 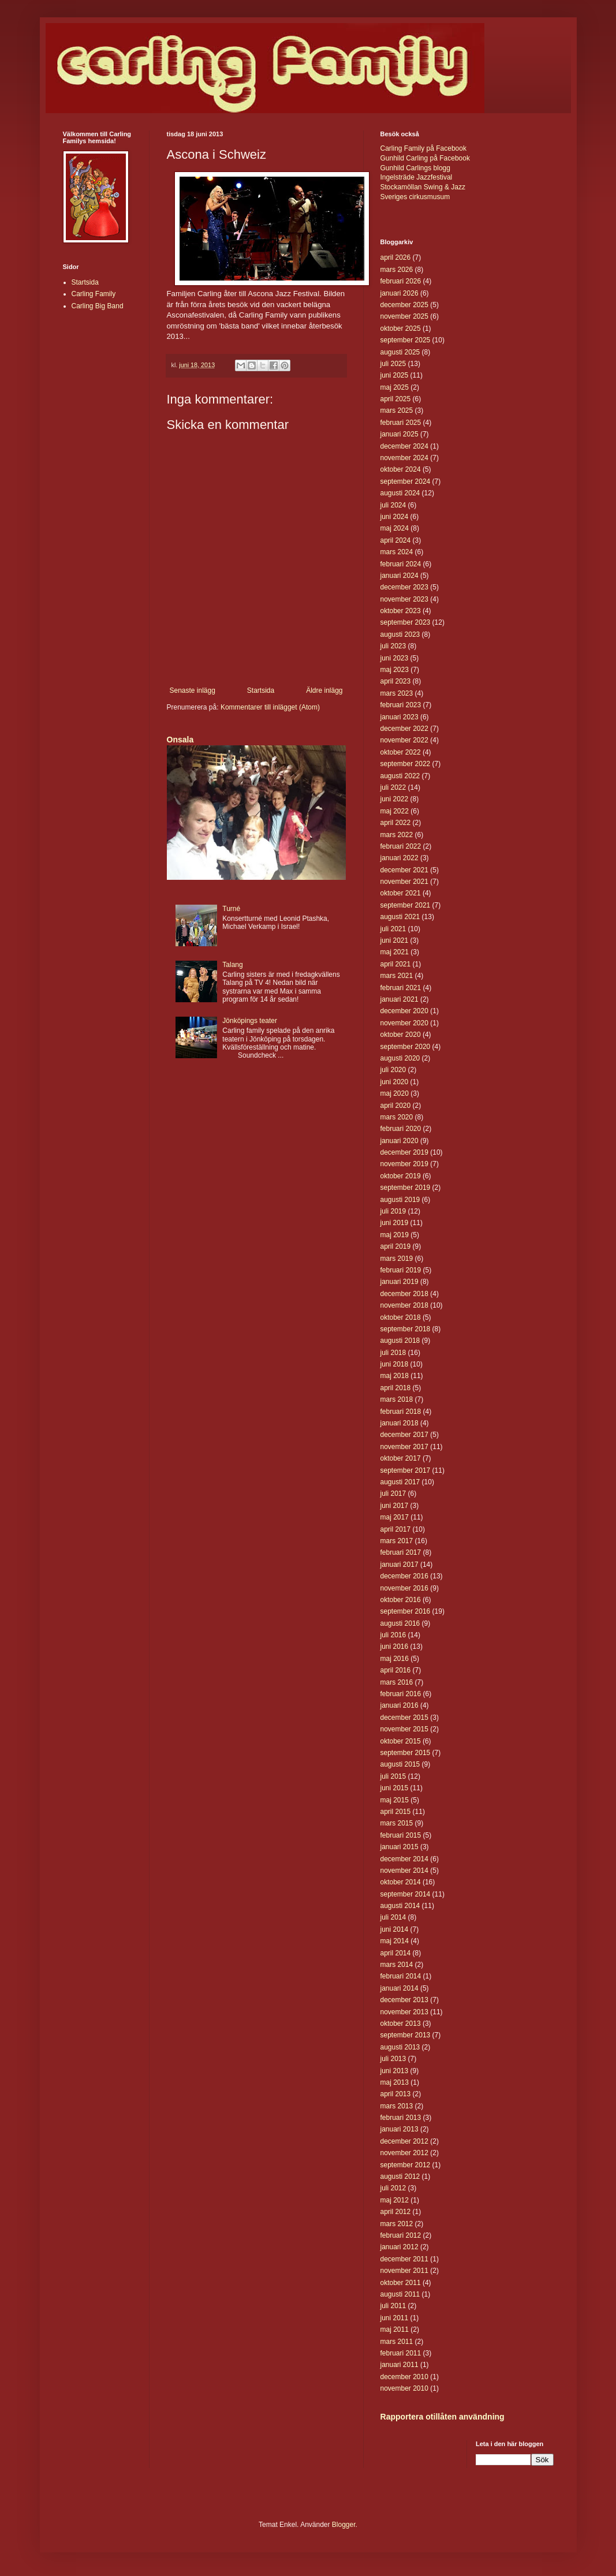 I want to click on augusti 2014, so click(x=400, y=1906).